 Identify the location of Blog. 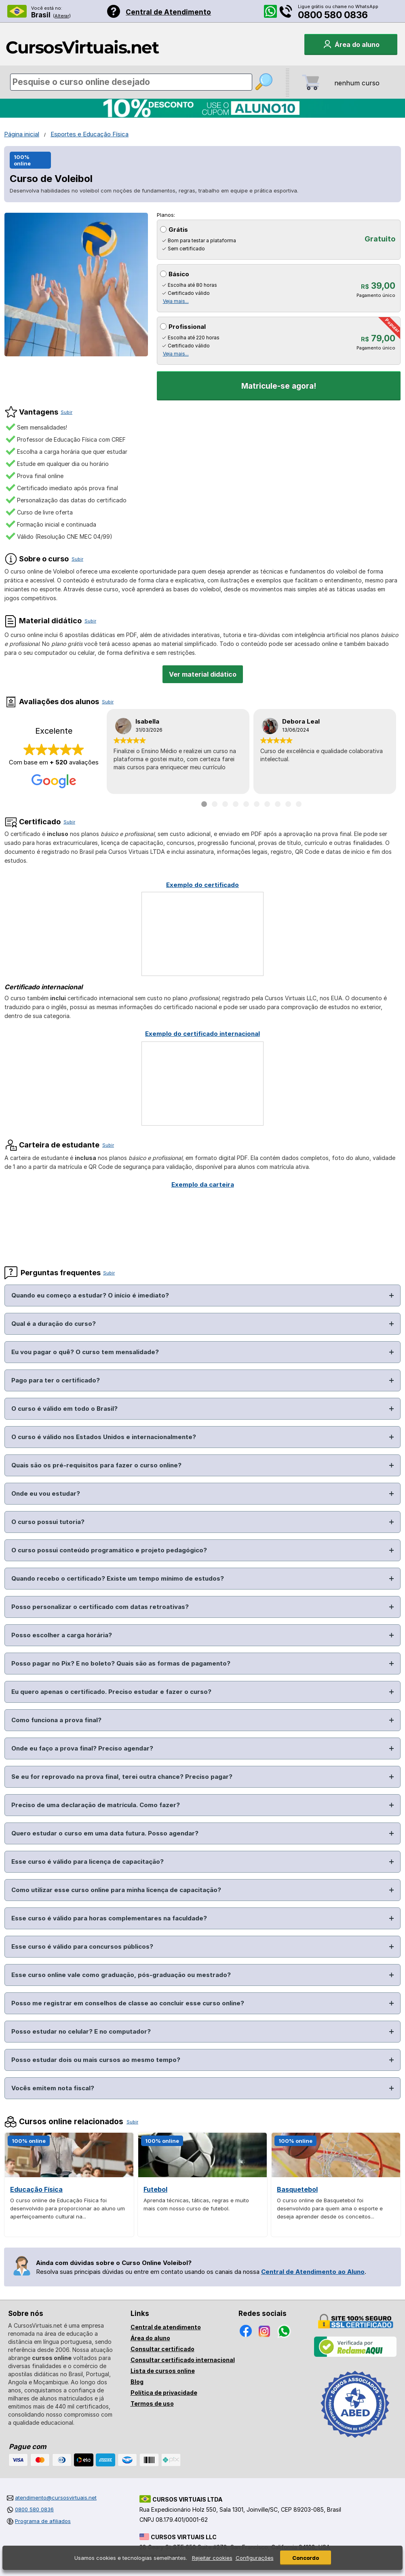
(137, 2381).